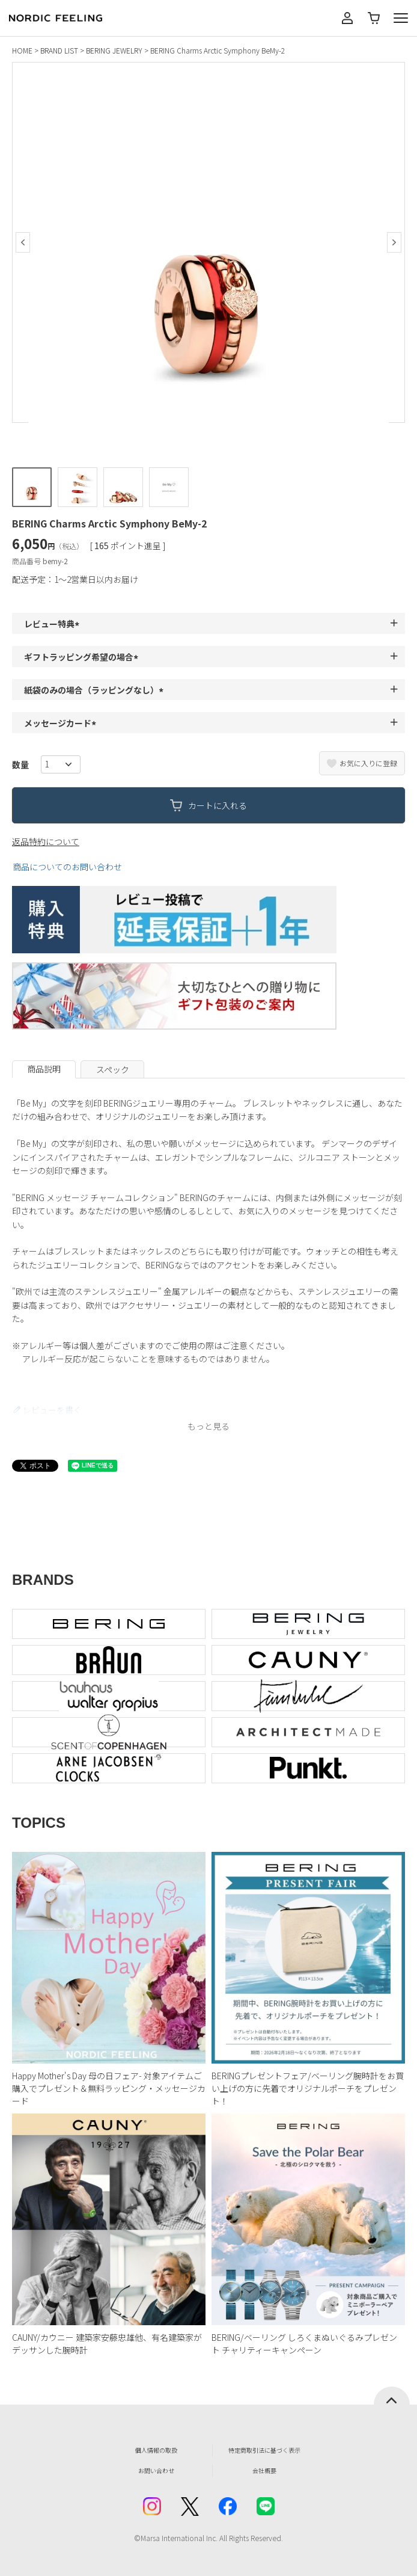 The height and width of the screenshot is (2576, 417). Describe the element at coordinates (62, 723) in the screenshot. I see `メッセージカード` at that location.